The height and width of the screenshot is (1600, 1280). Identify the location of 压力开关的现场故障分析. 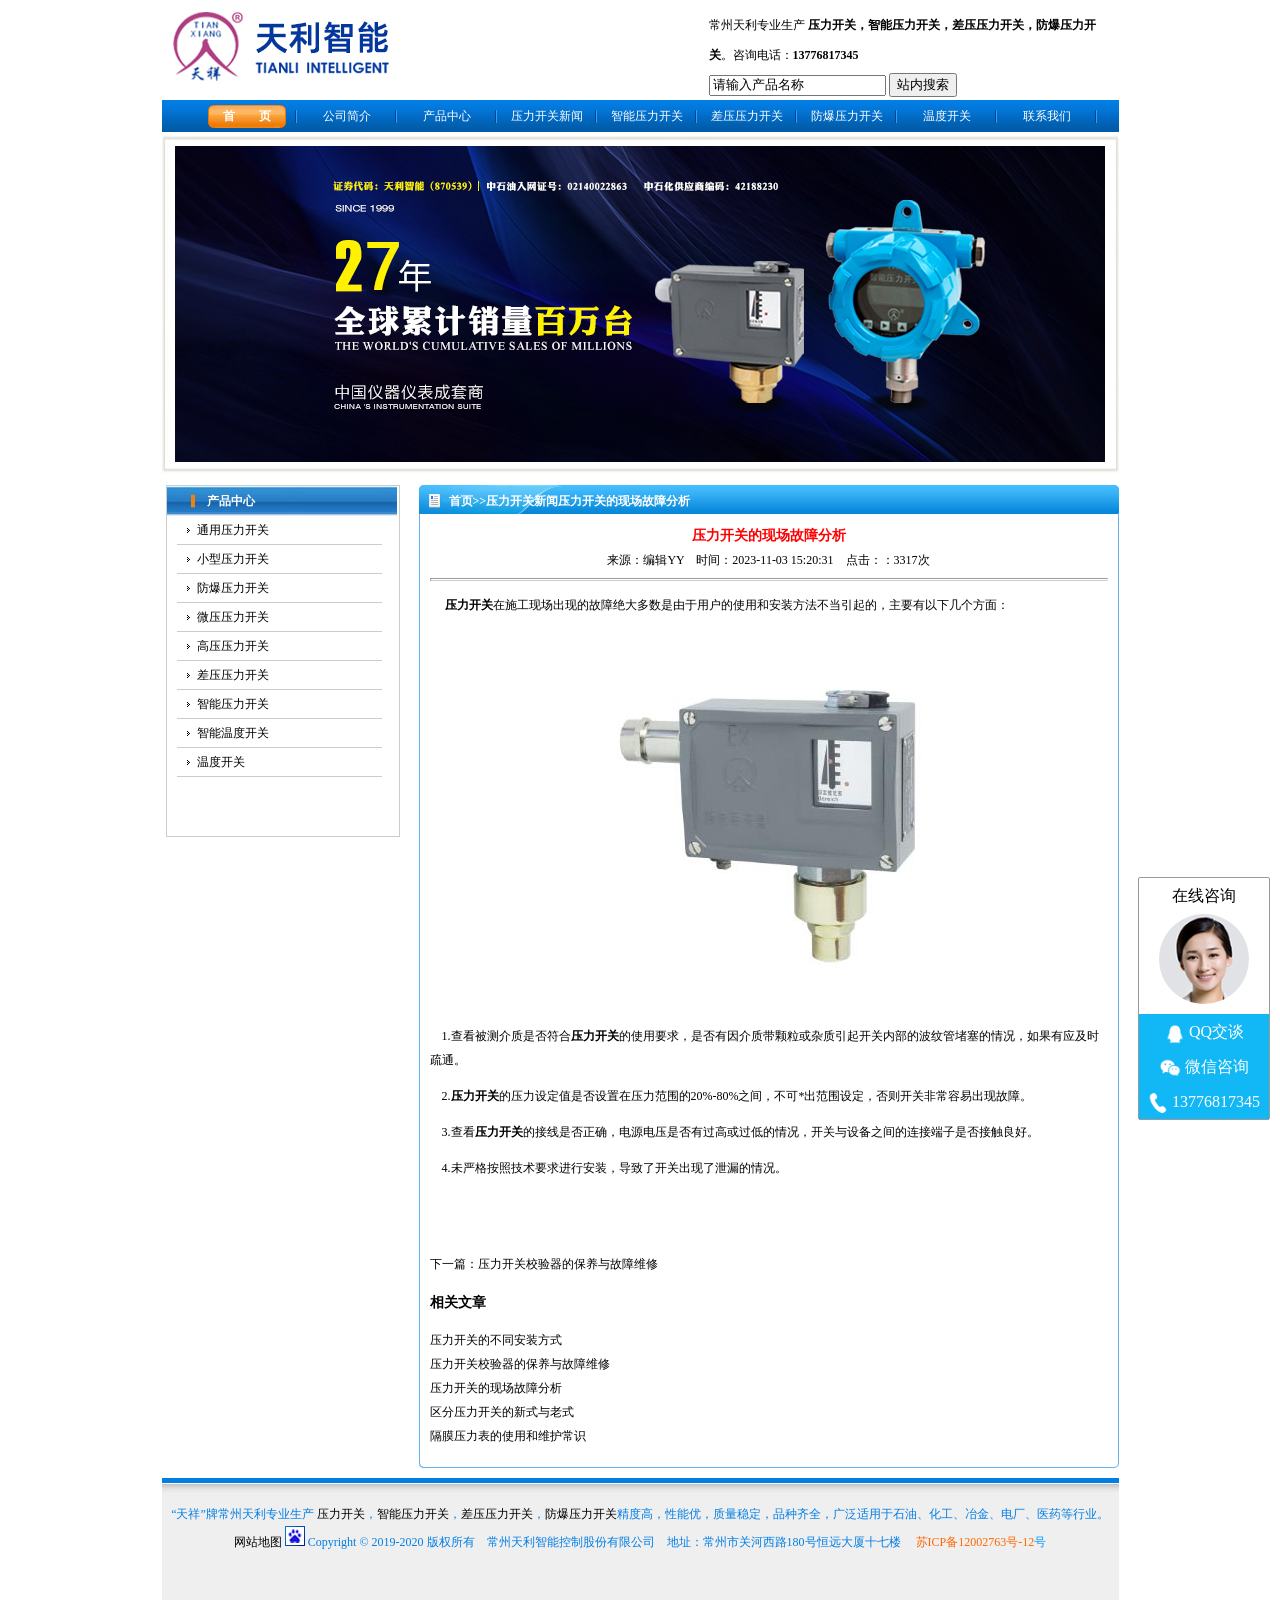
(496, 1388).